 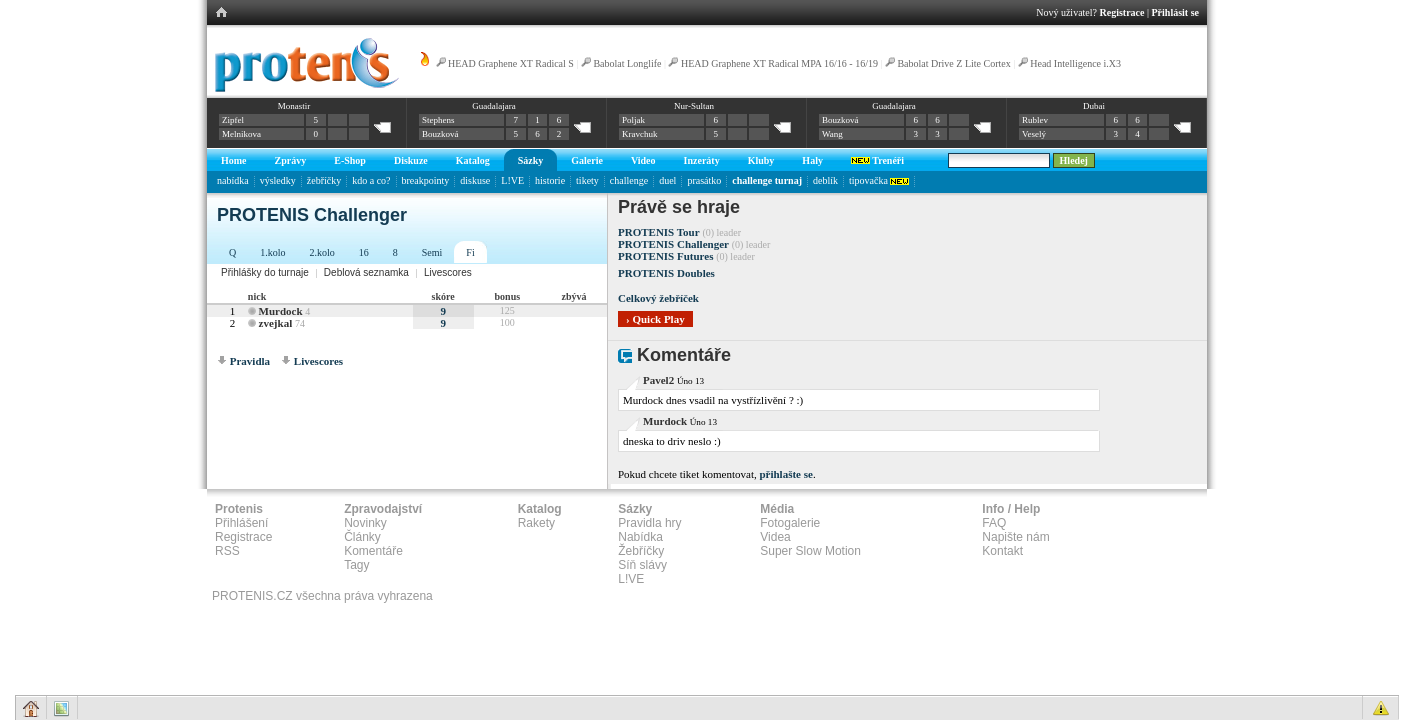 I want to click on Video, so click(x=643, y=160).